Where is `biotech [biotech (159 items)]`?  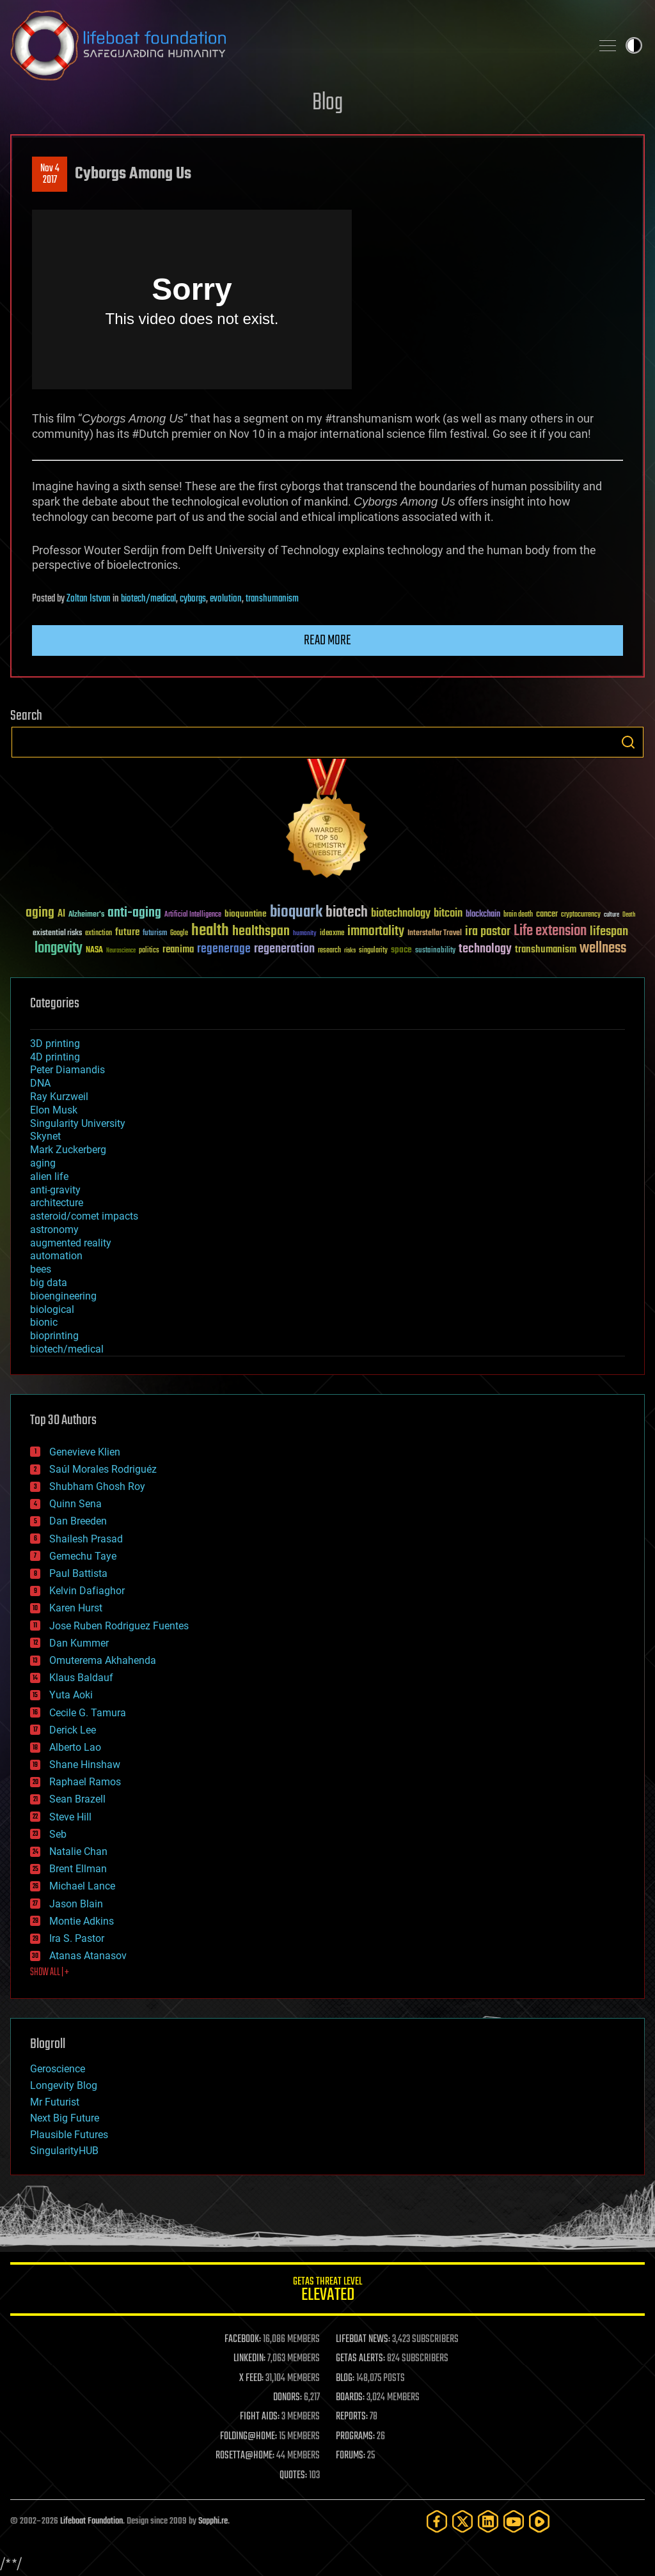 biotech [biotech (159 items)] is located at coordinates (347, 912).